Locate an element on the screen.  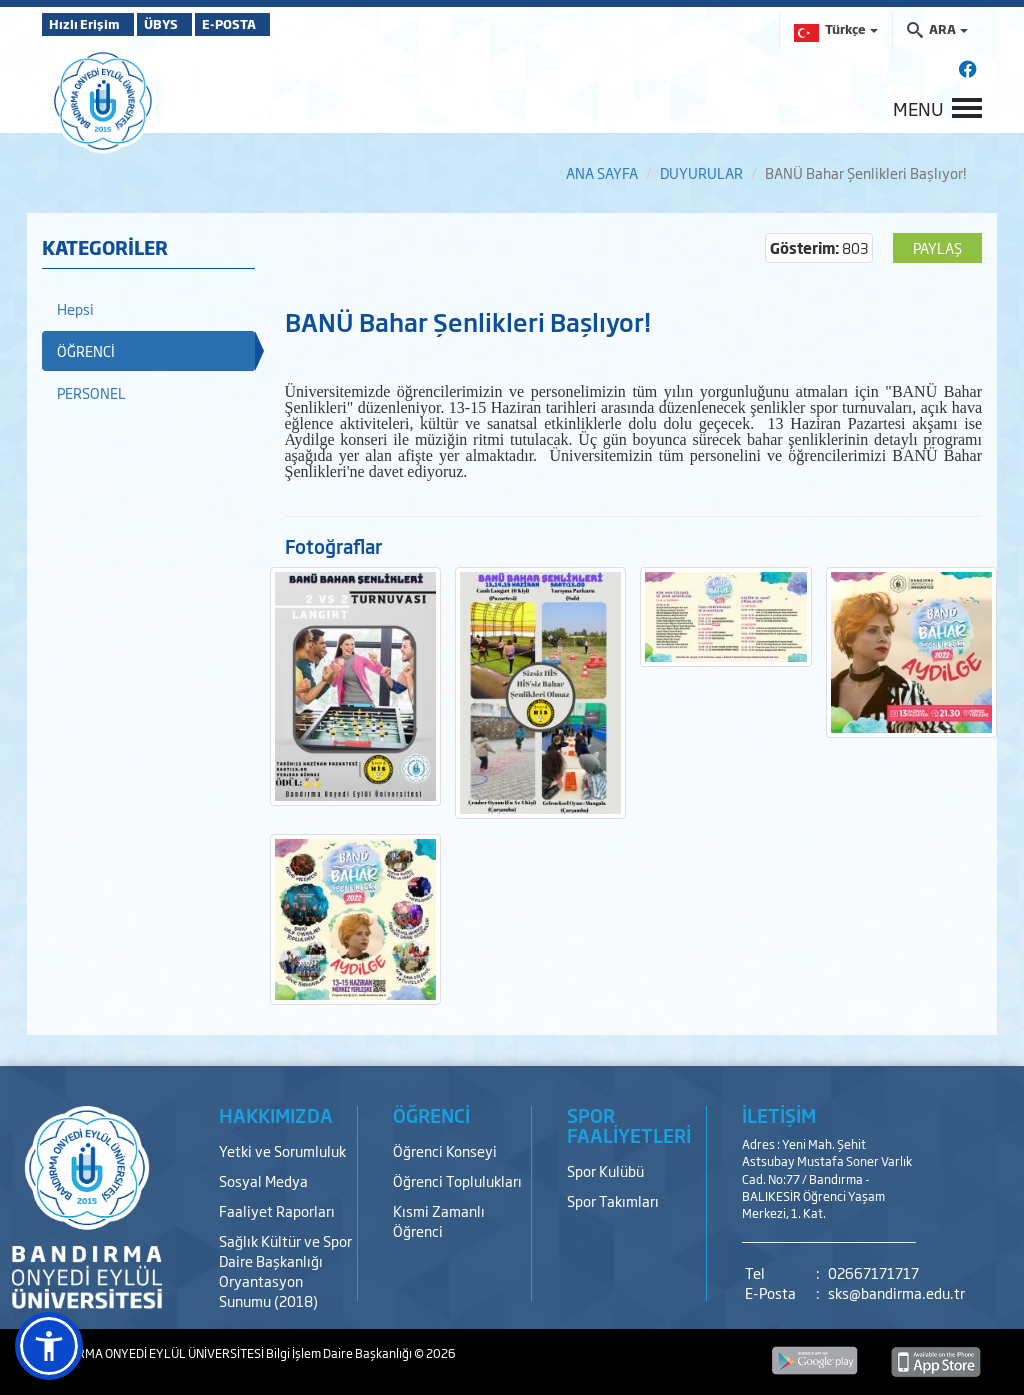
Hızlı Erişim is located at coordinates (91, 24).